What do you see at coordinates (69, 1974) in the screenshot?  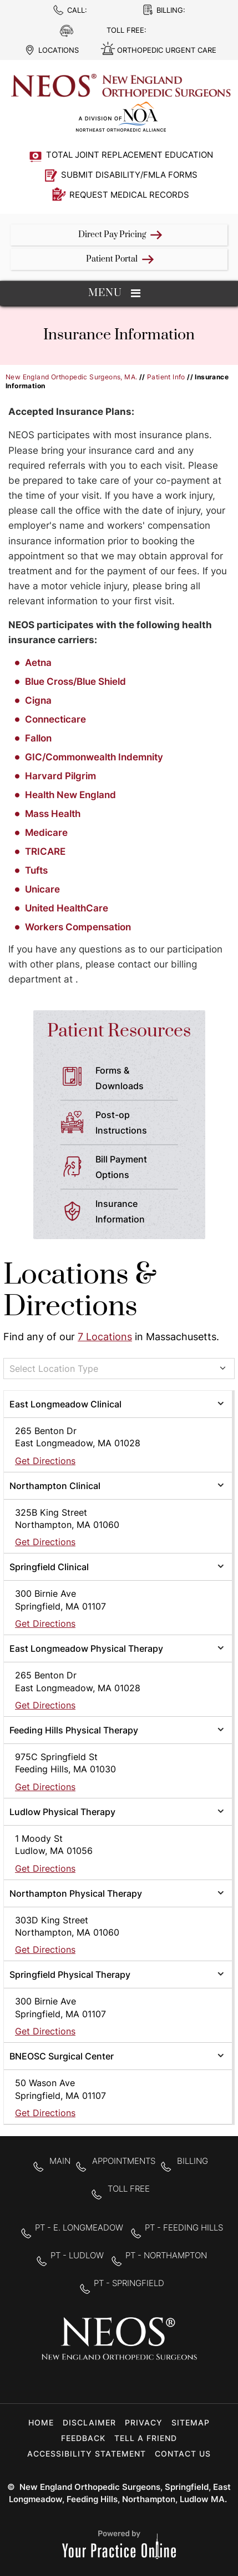 I see `Springfield Physical Therapy` at bounding box center [69, 1974].